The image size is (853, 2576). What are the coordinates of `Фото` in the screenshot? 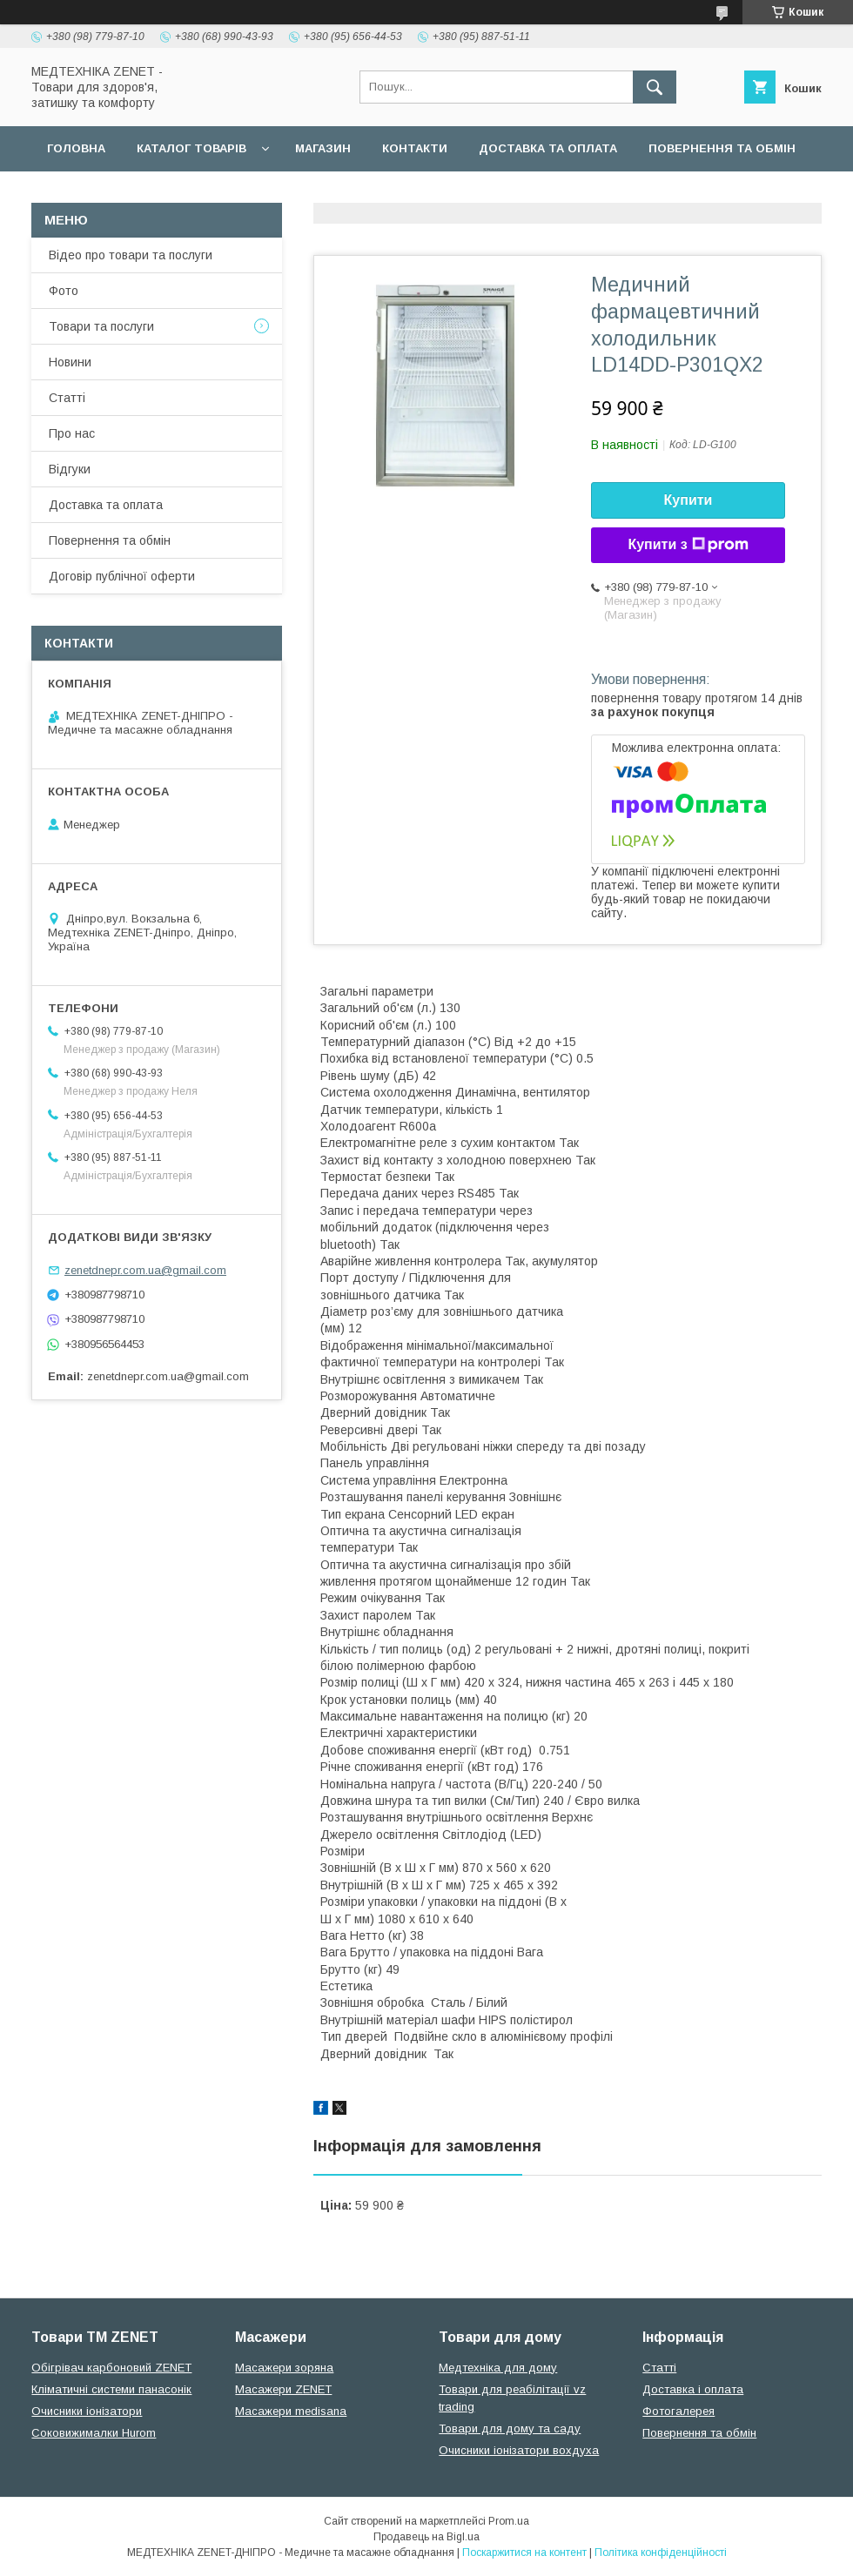 It's located at (63, 291).